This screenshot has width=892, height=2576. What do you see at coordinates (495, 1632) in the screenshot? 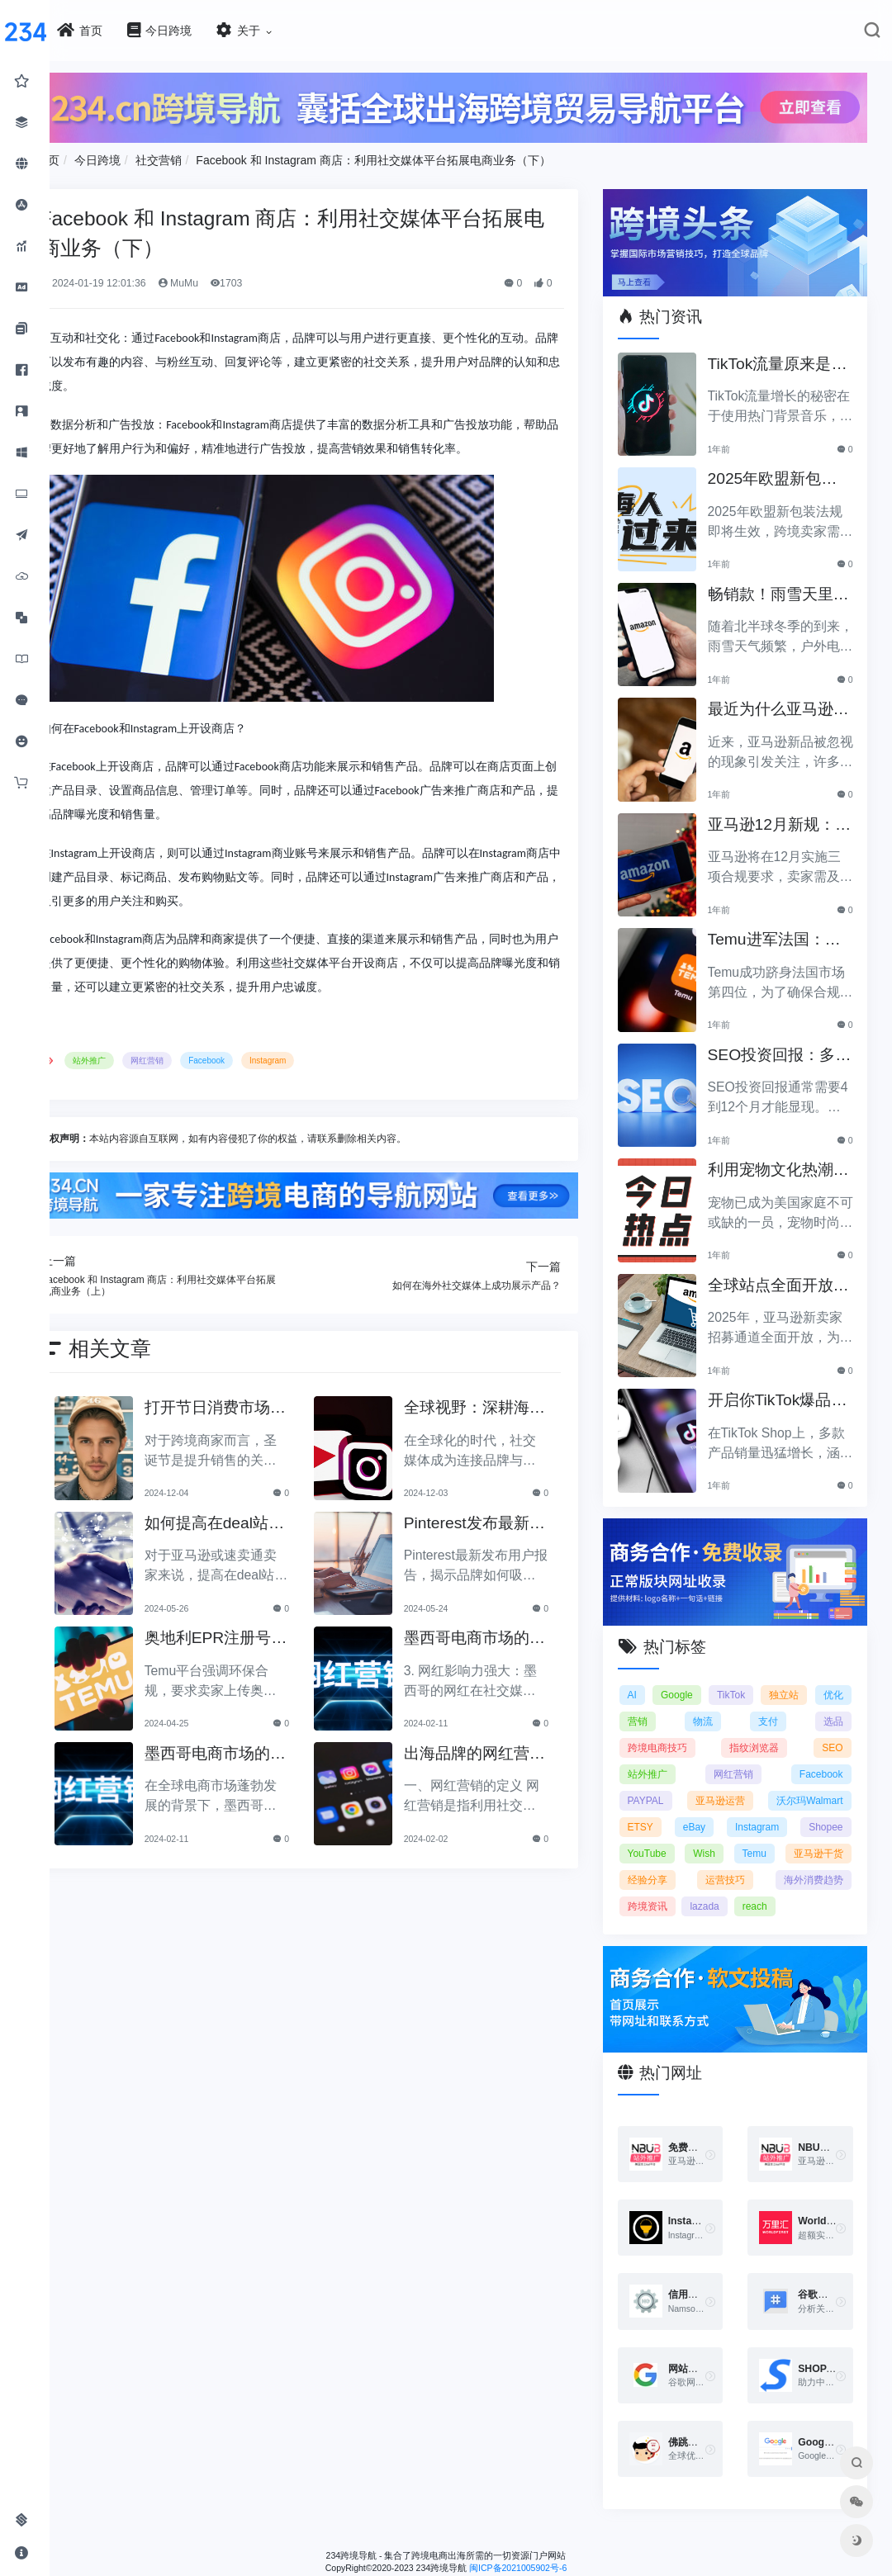
I see `墨西哥电商市场的发展现状及网红营销的特点与趋势（下）` at bounding box center [495, 1632].